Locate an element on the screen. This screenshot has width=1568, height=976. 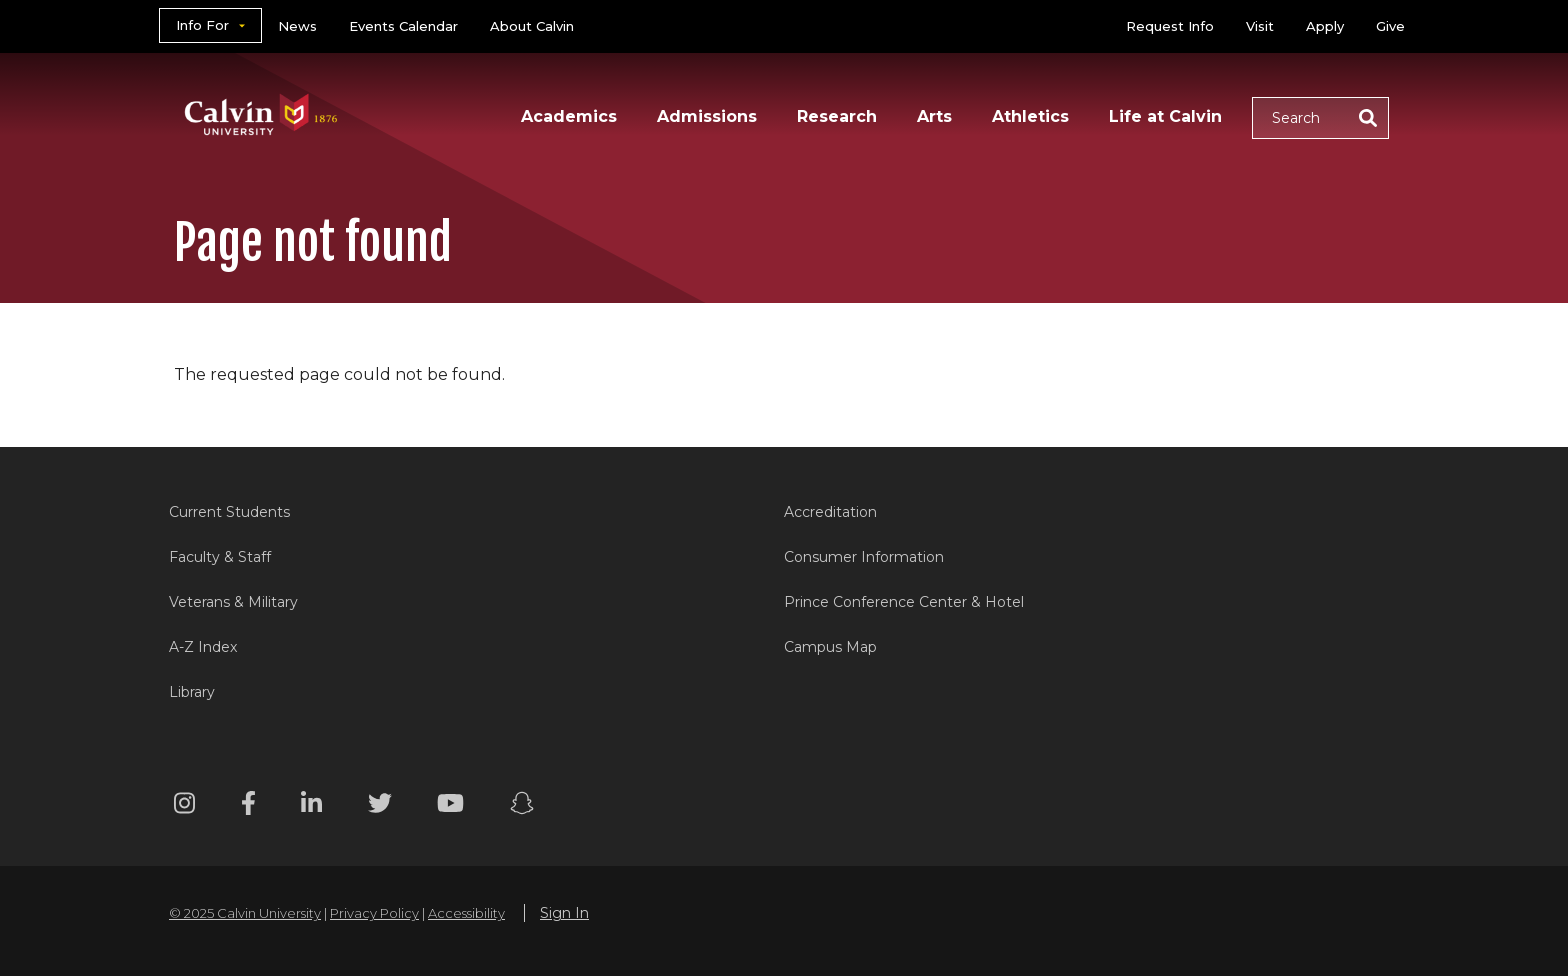
About Calvin is located at coordinates (532, 26).